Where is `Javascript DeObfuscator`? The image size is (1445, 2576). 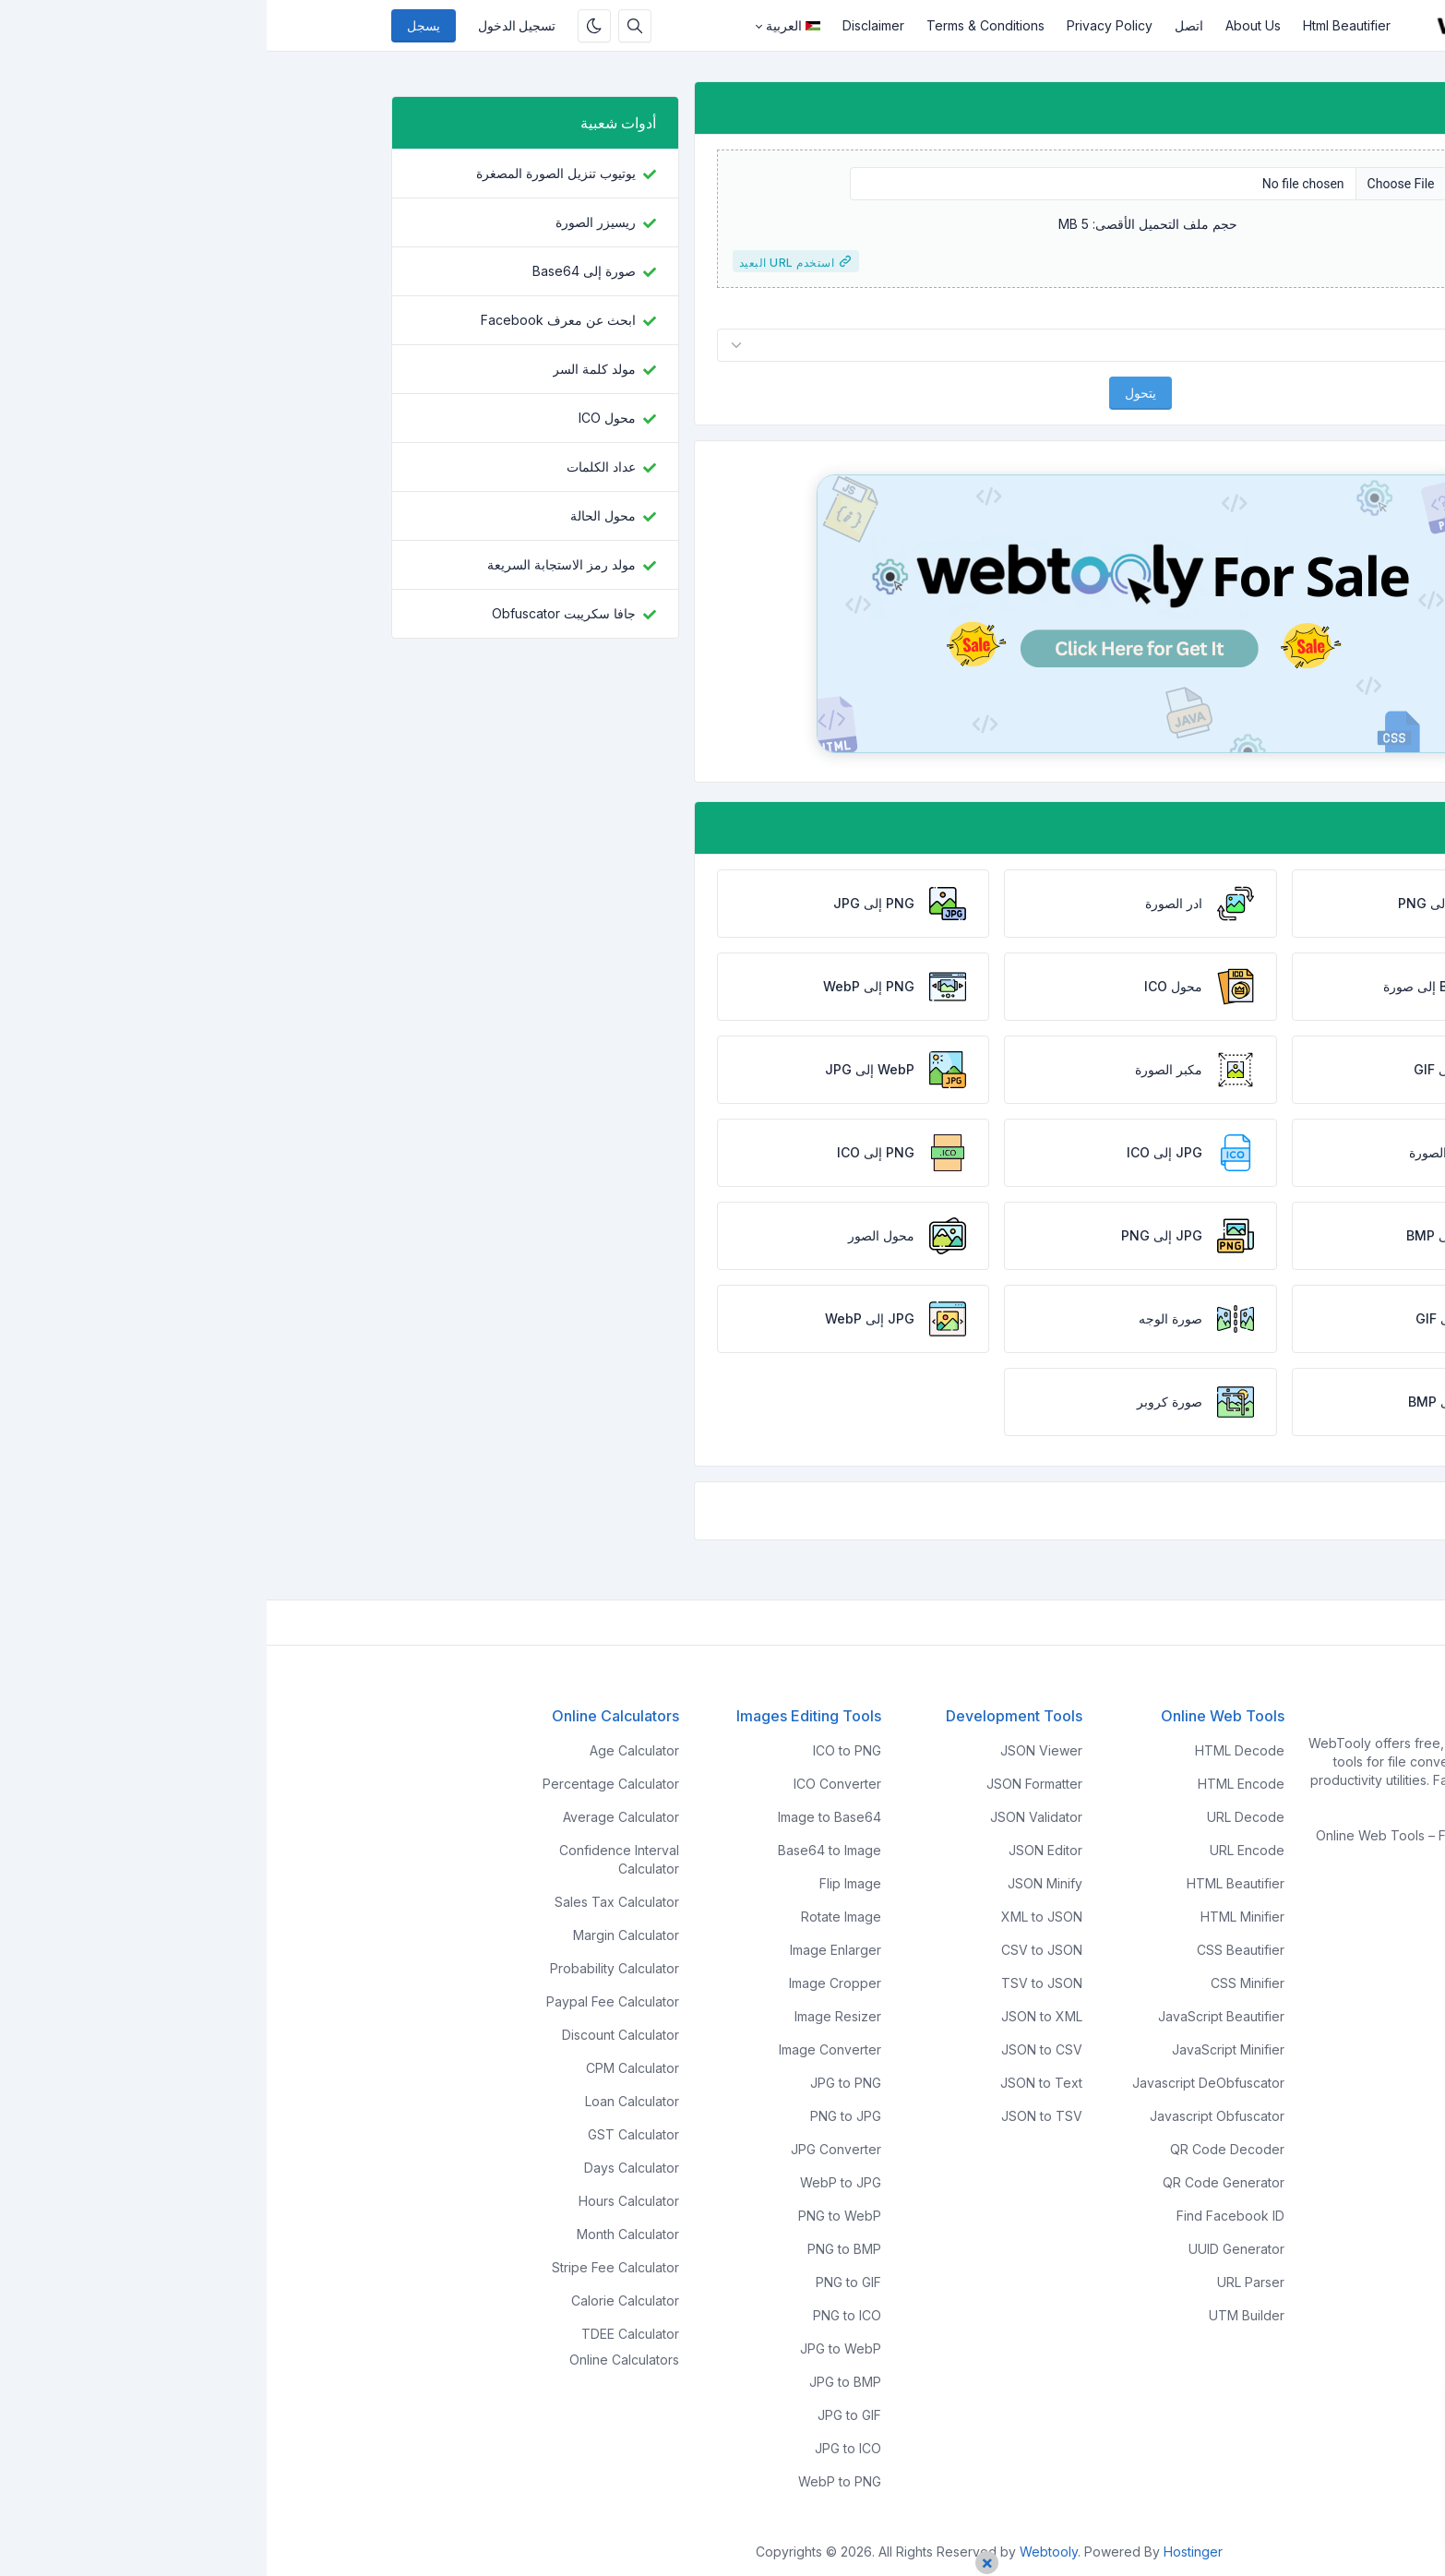 Javascript DeObfuscator is located at coordinates (942, 2083).